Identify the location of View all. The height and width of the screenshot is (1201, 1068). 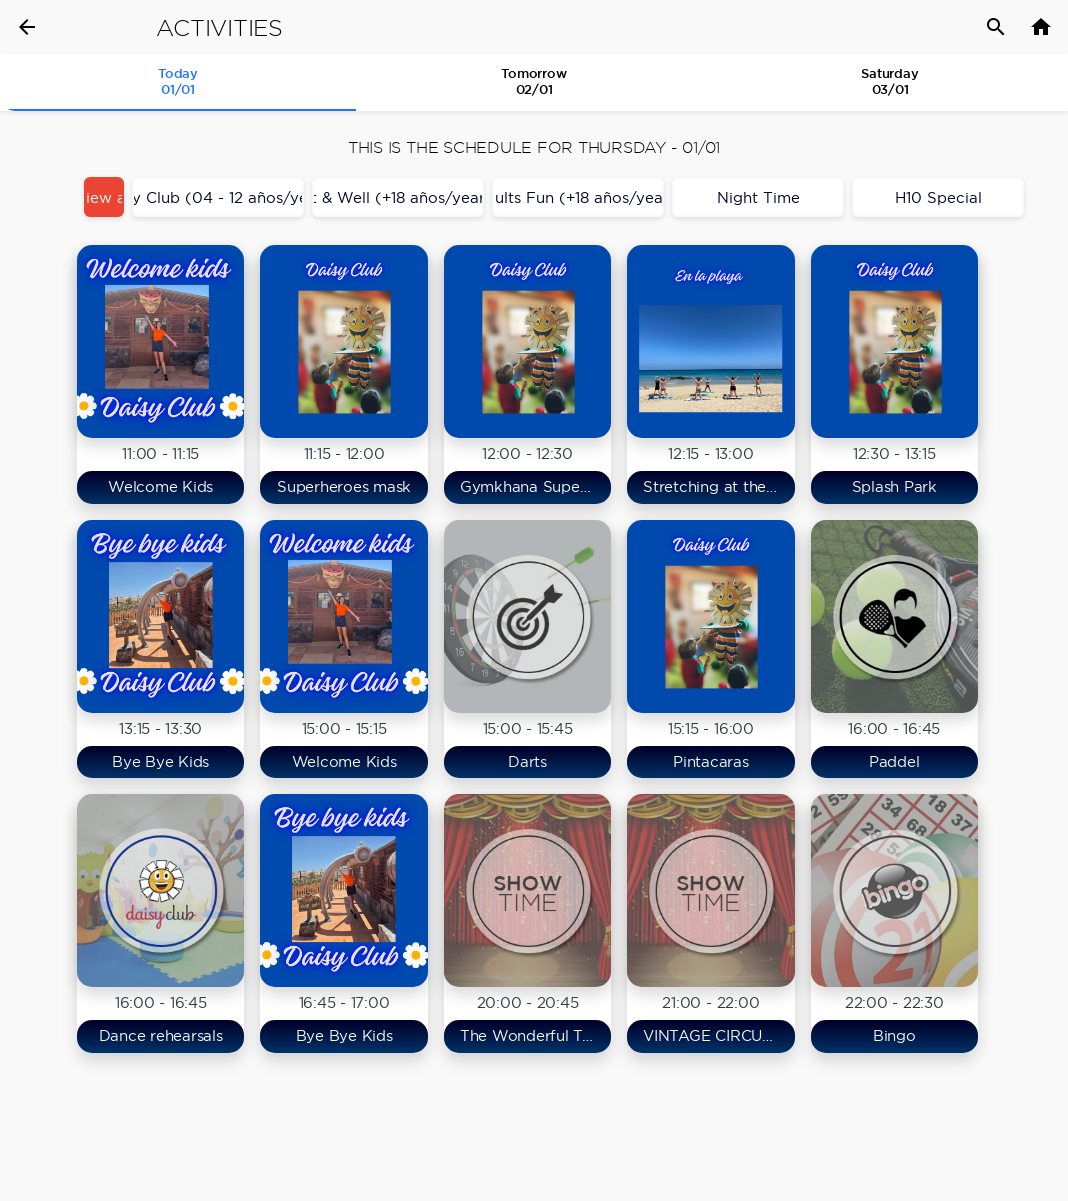
(104, 197).